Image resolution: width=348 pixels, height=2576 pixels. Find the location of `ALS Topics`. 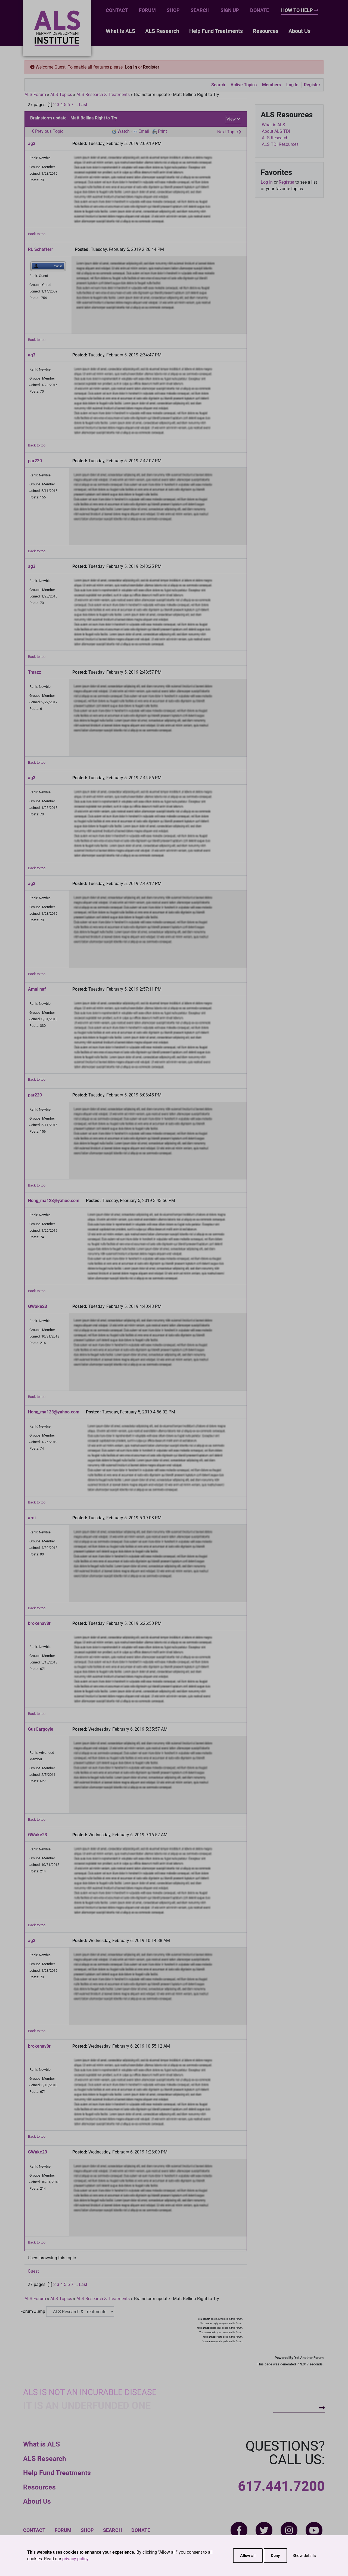

ALS Topics is located at coordinates (61, 94).